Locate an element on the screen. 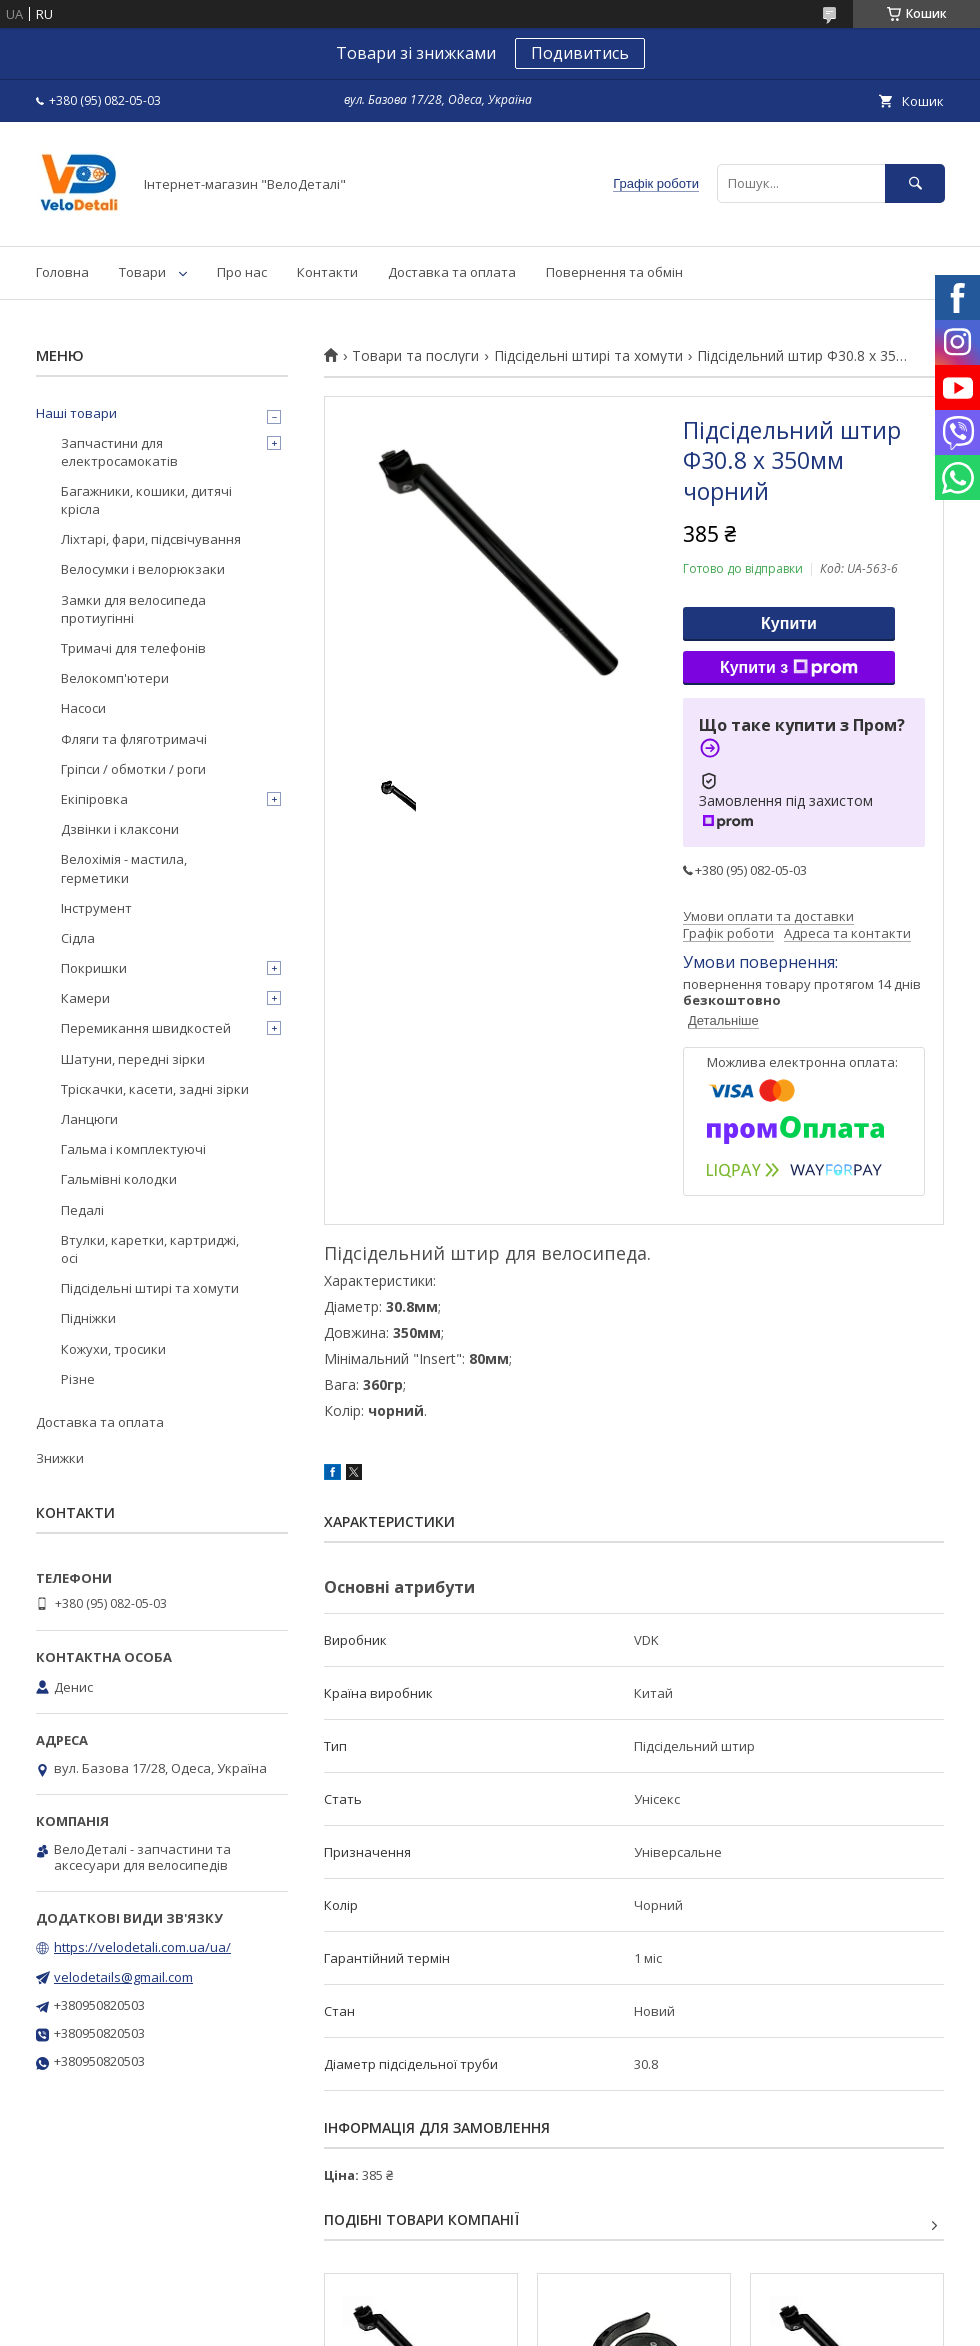 This screenshot has height=2346, width=980. Товари is located at coordinates (142, 272).